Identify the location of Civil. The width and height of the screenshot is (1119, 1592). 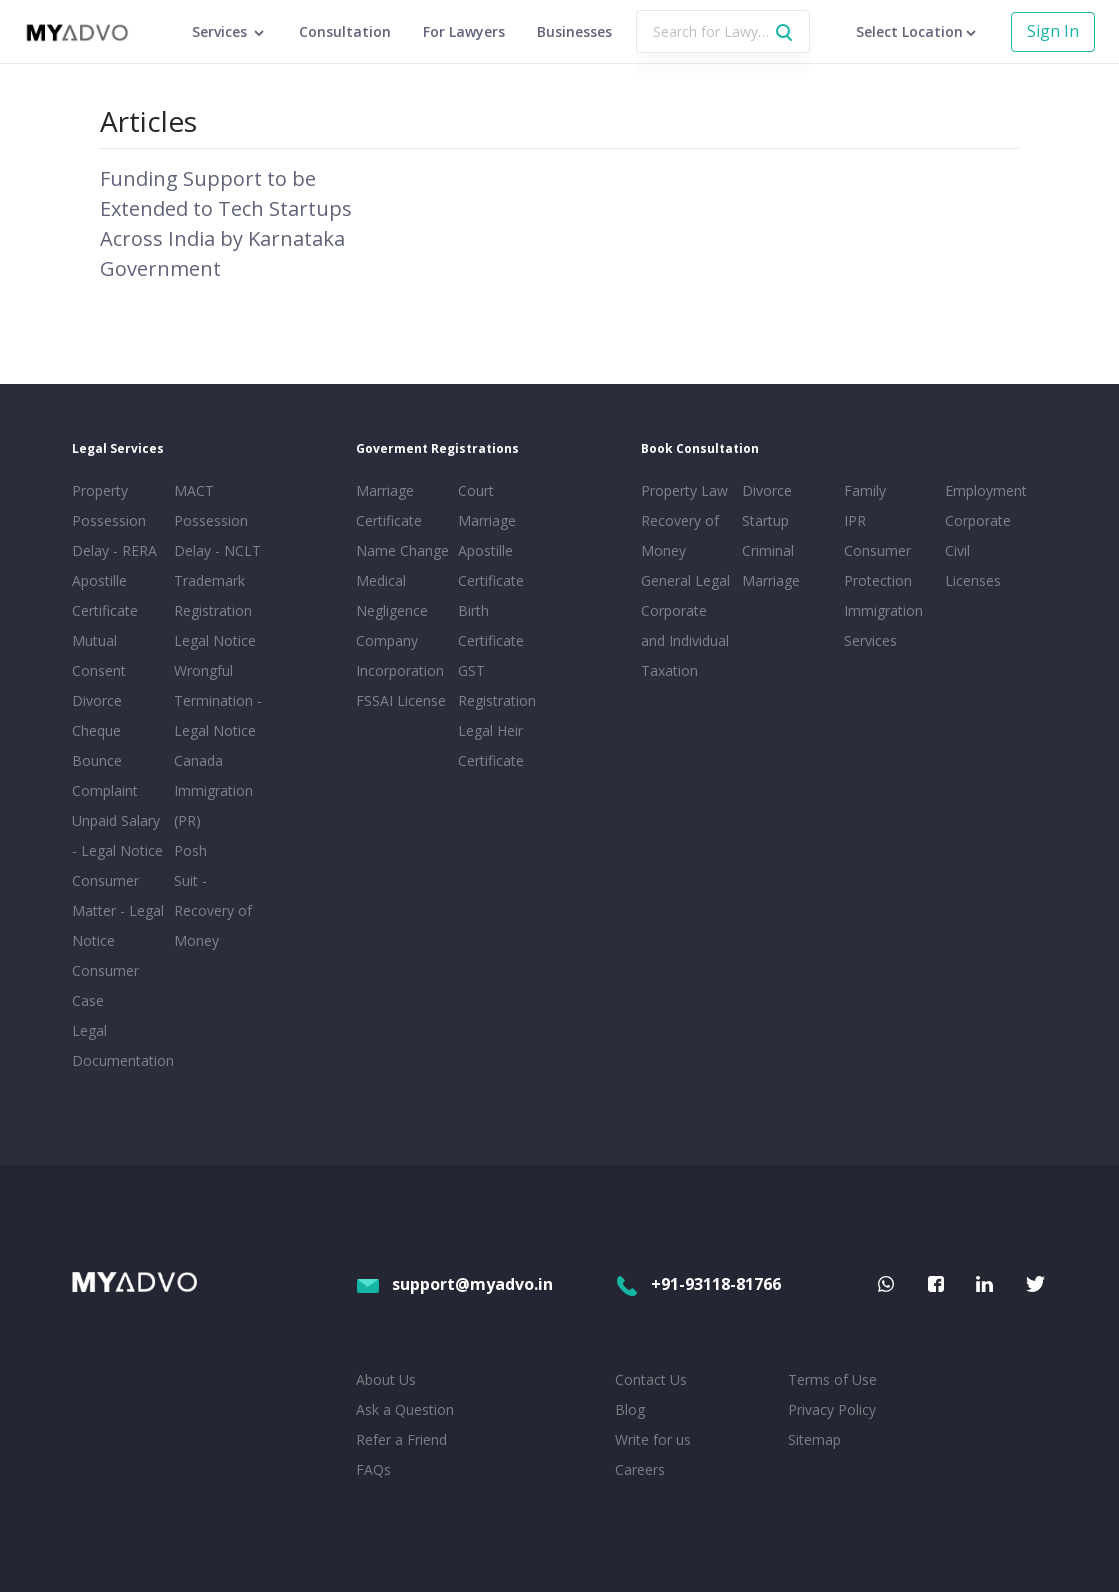
(957, 550).